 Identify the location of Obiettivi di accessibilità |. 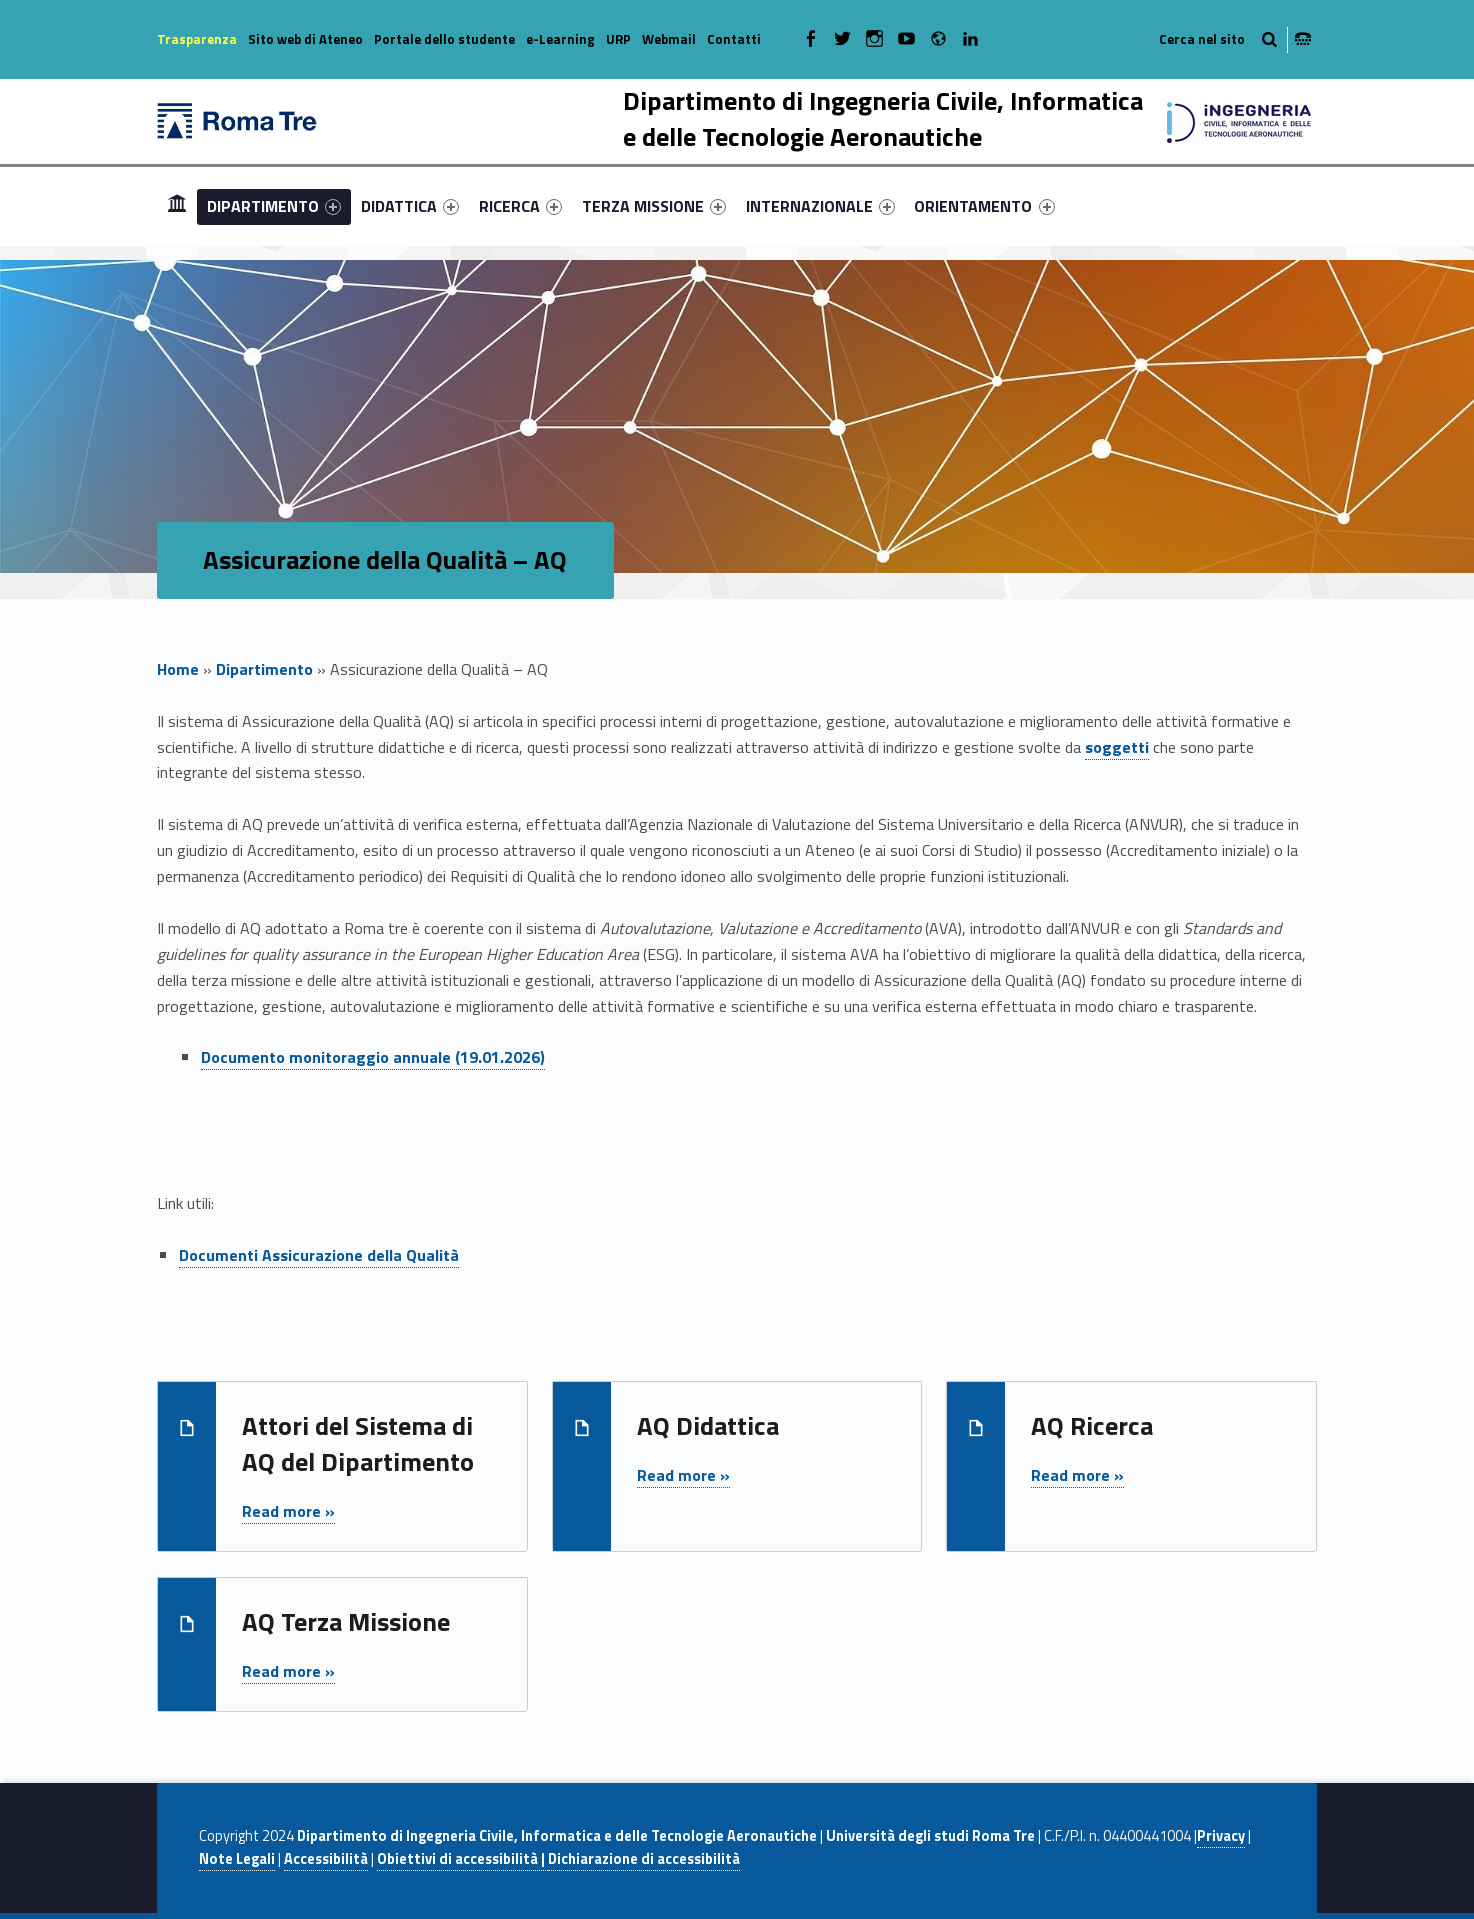
(462, 1859).